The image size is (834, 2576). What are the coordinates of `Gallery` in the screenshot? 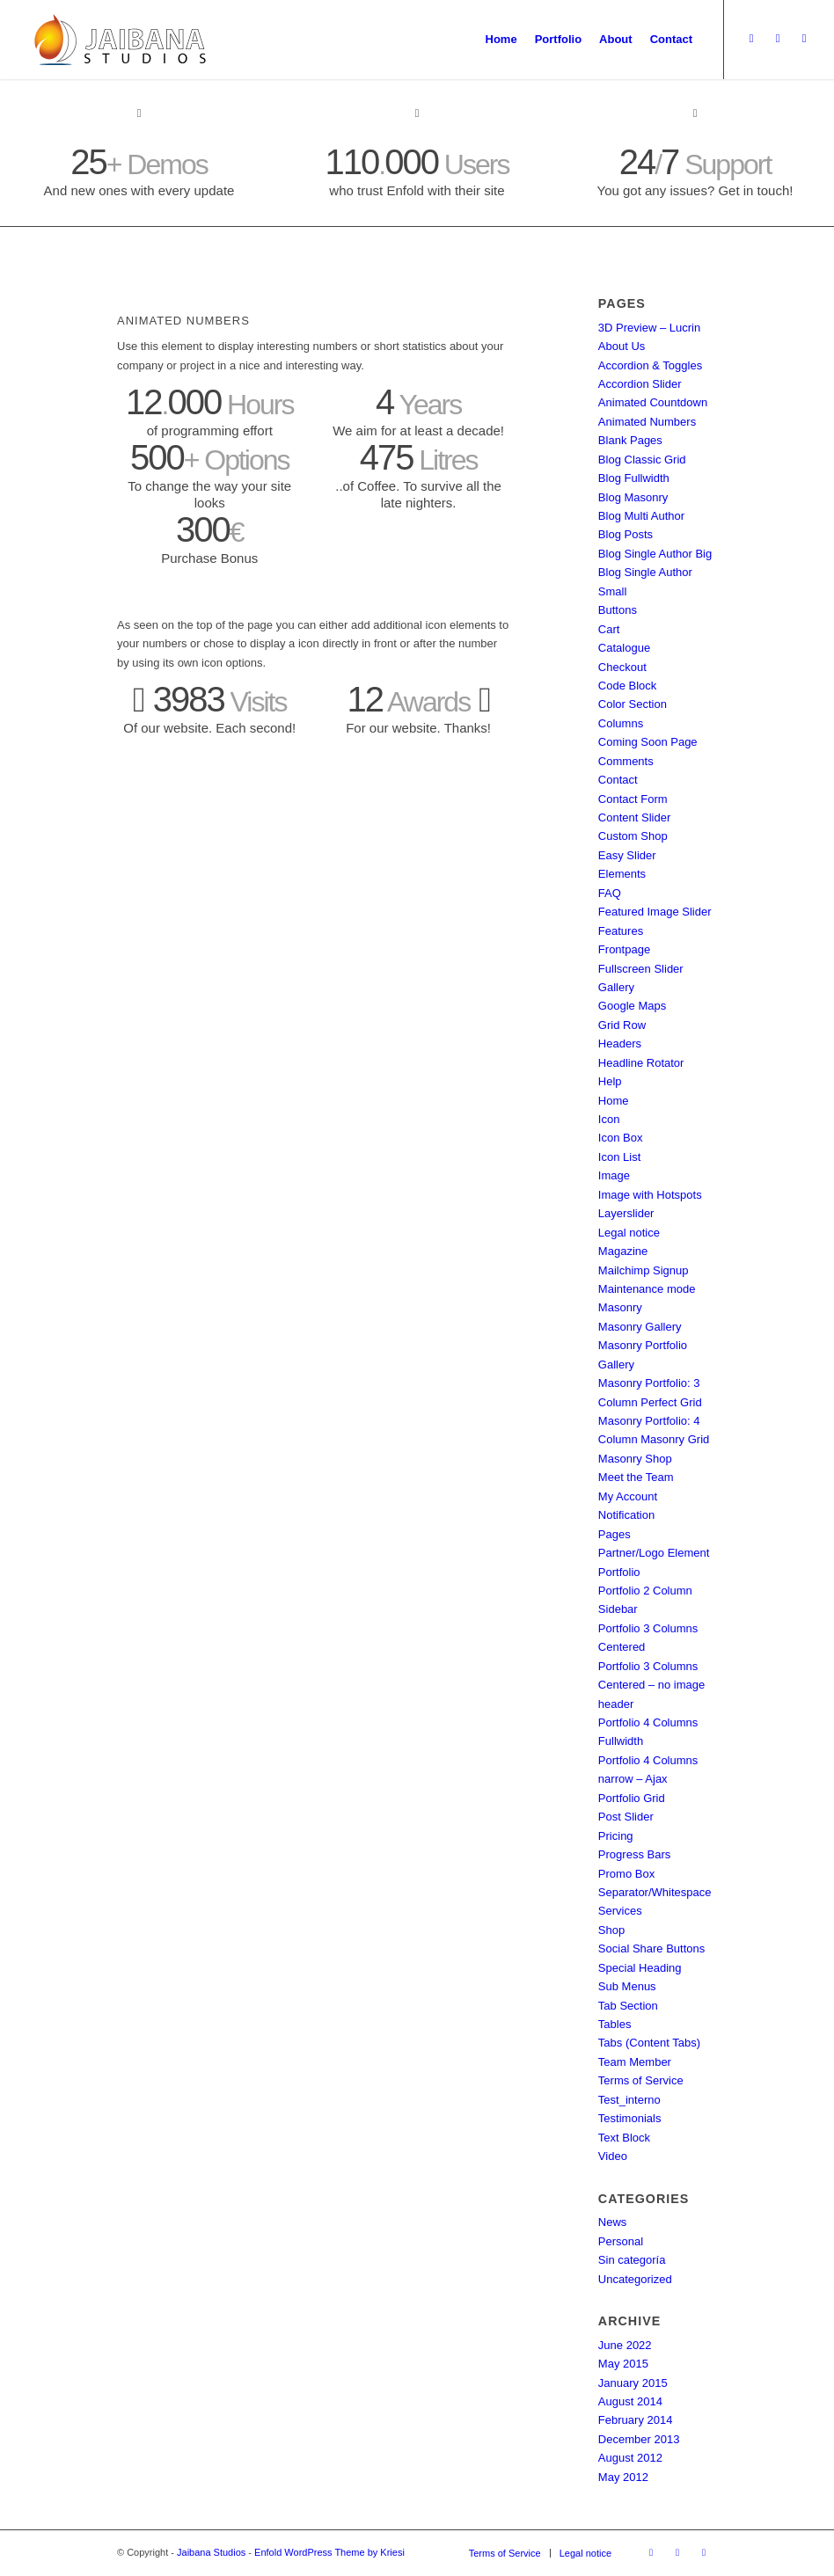 It's located at (616, 987).